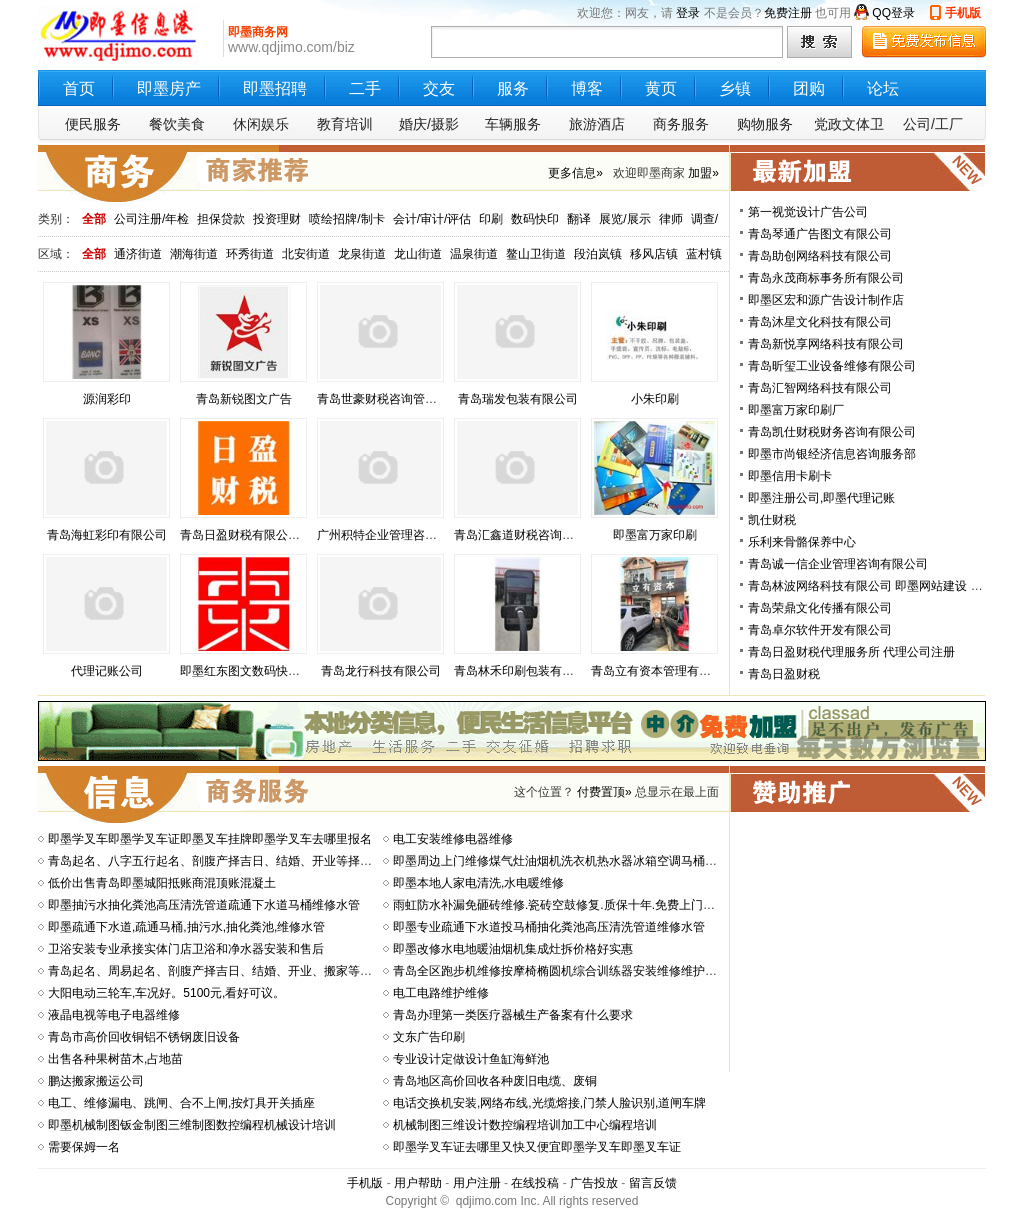 The width and height of the screenshot is (1024, 1215). I want to click on 即墨改修水电地暖油烟机集成灶拆价格好实惠, so click(513, 949).